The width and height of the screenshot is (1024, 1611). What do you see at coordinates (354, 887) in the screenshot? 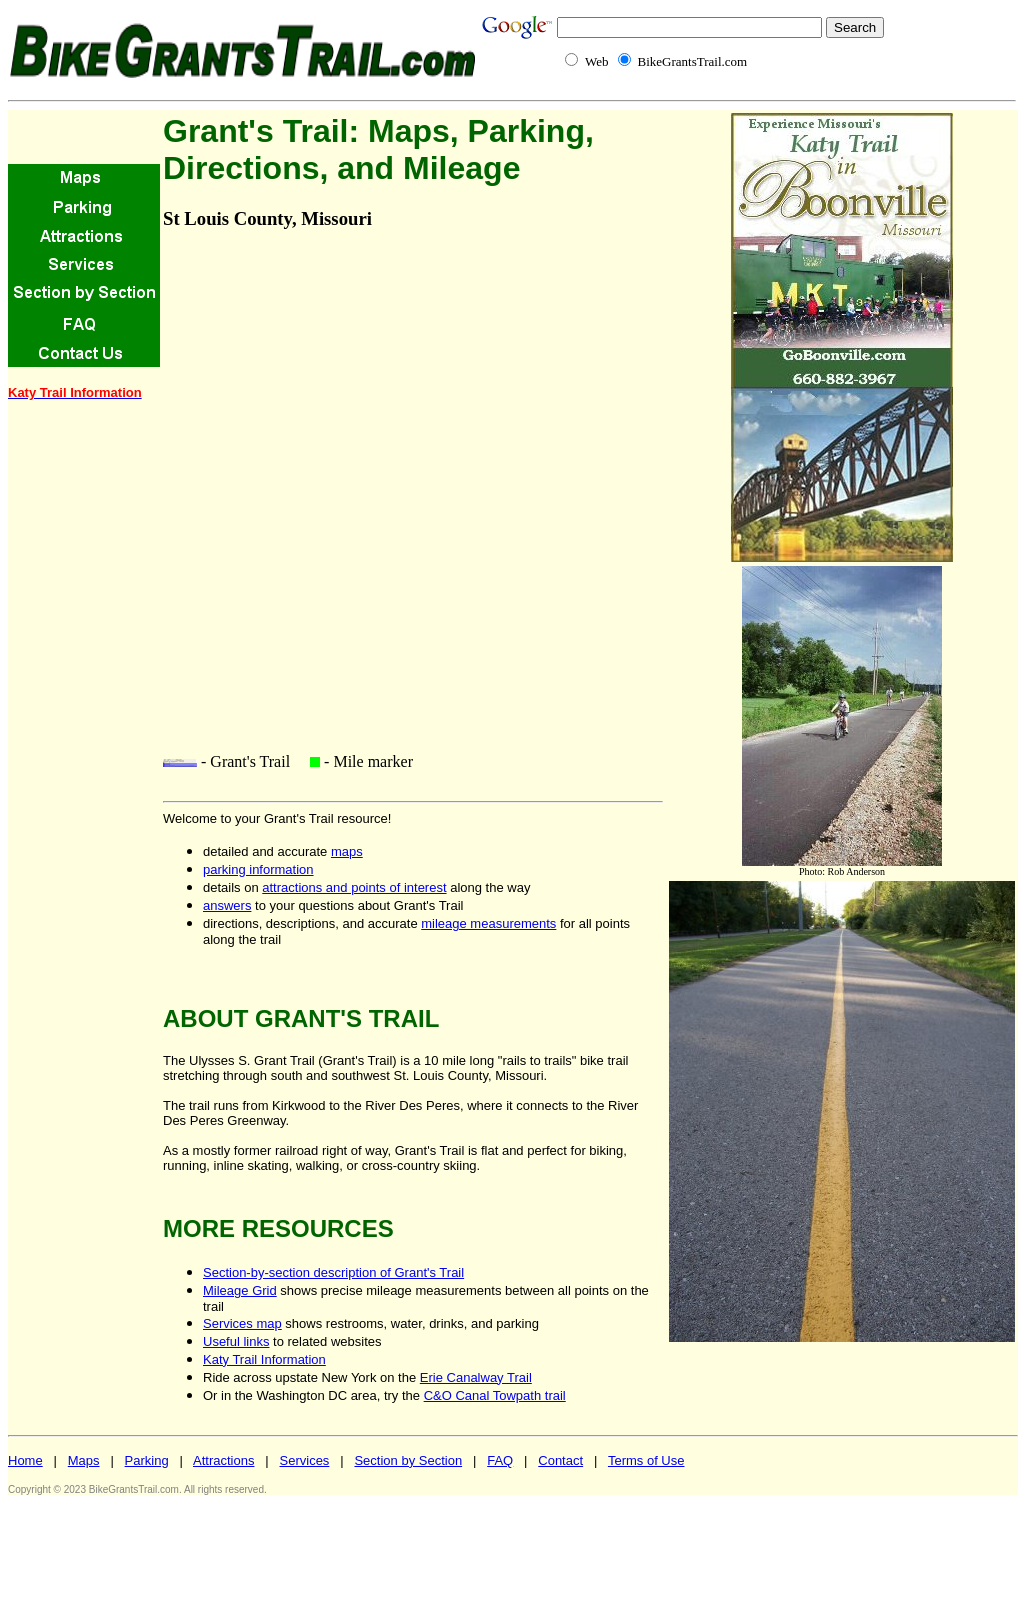
I see `attractions and points of interest` at bounding box center [354, 887].